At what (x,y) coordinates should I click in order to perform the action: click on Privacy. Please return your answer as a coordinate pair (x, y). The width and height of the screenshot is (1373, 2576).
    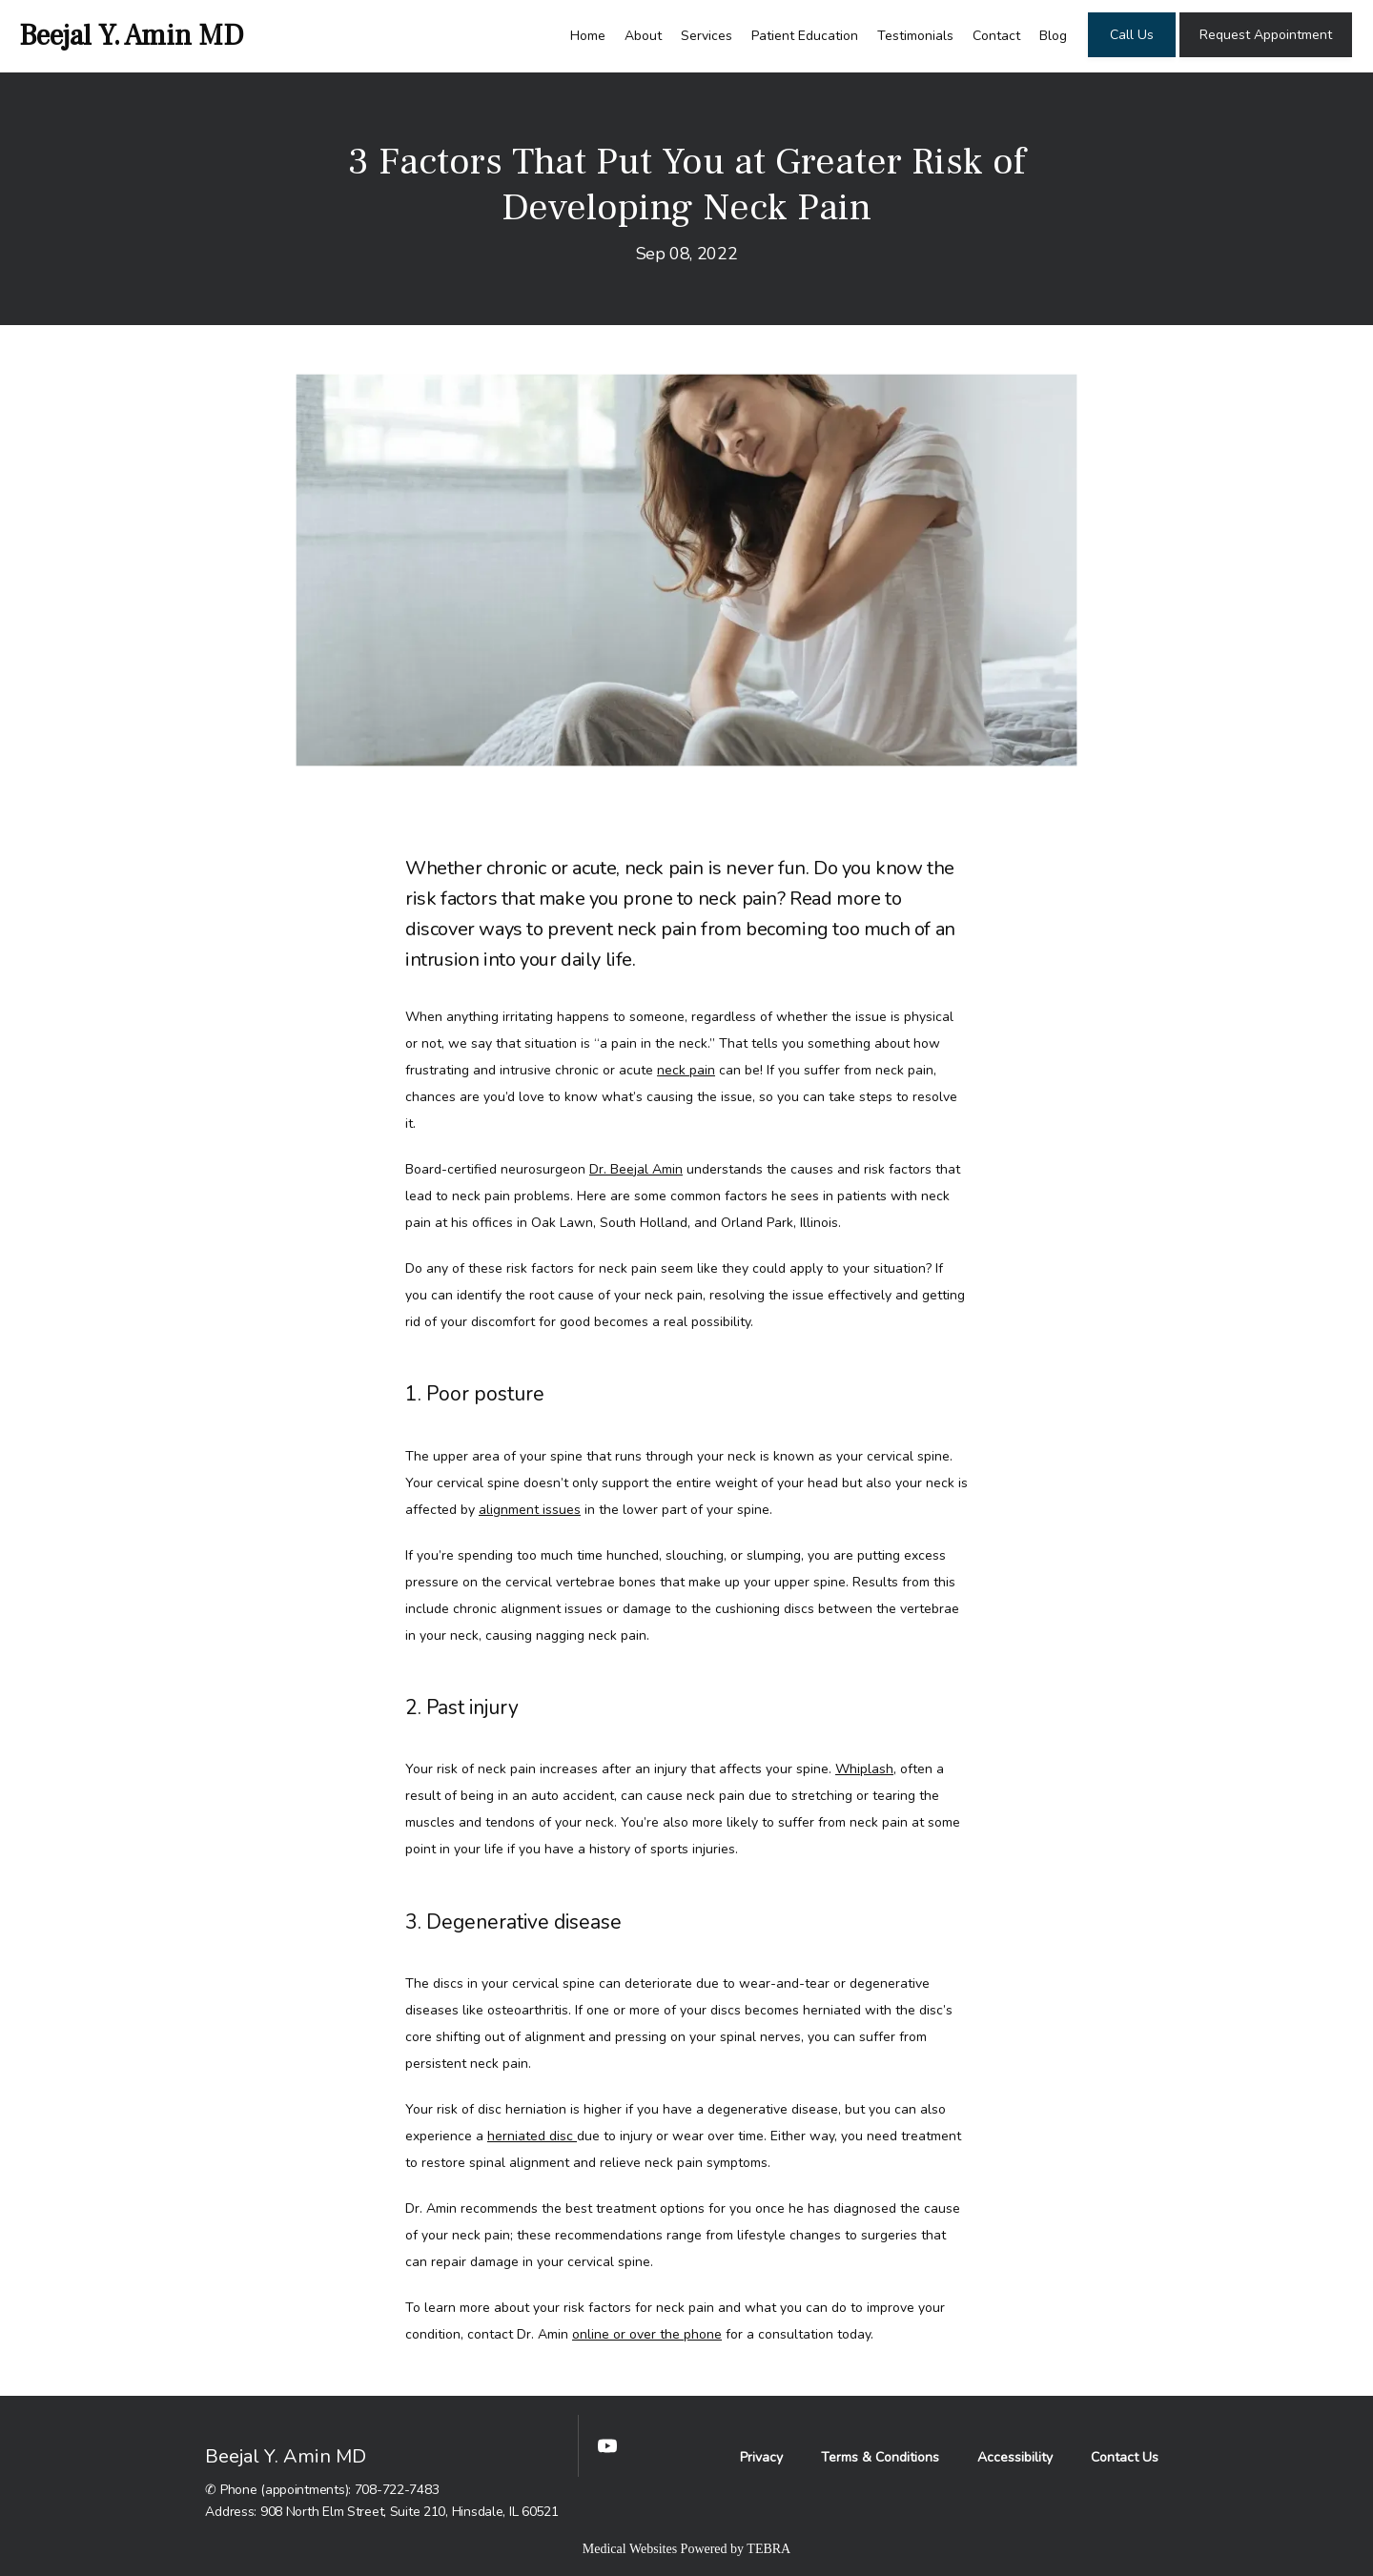
    Looking at the image, I should click on (761, 2457).